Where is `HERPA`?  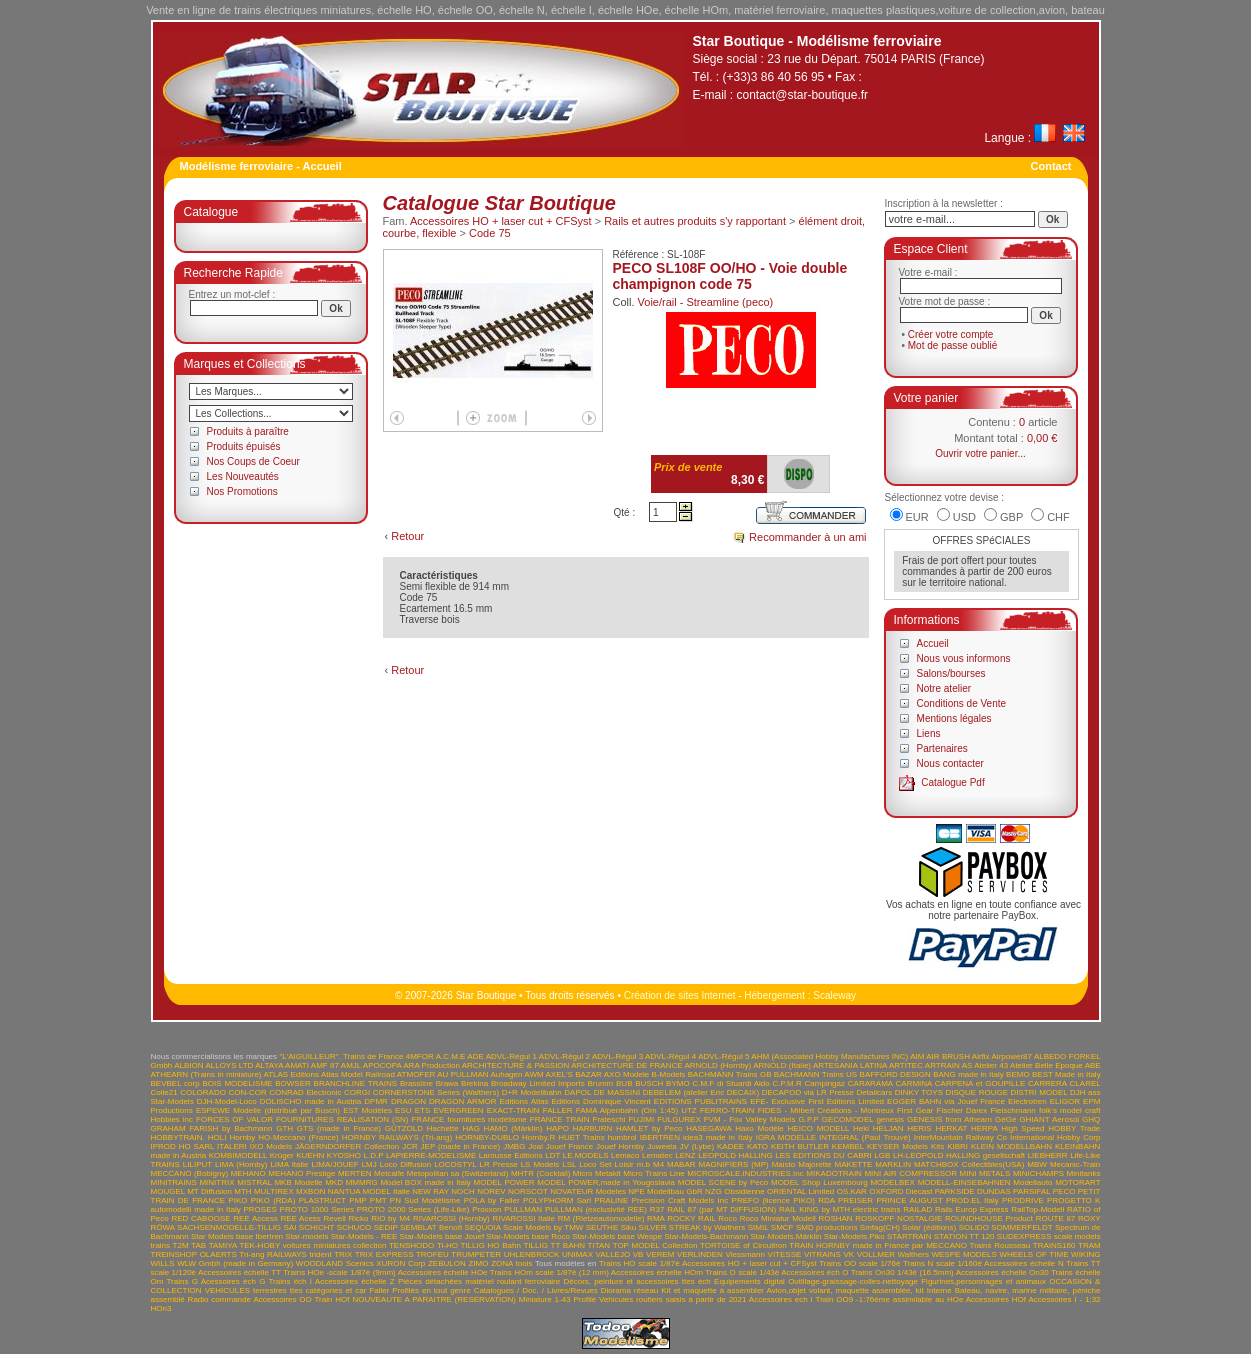 HERPA is located at coordinates (984, 1128).